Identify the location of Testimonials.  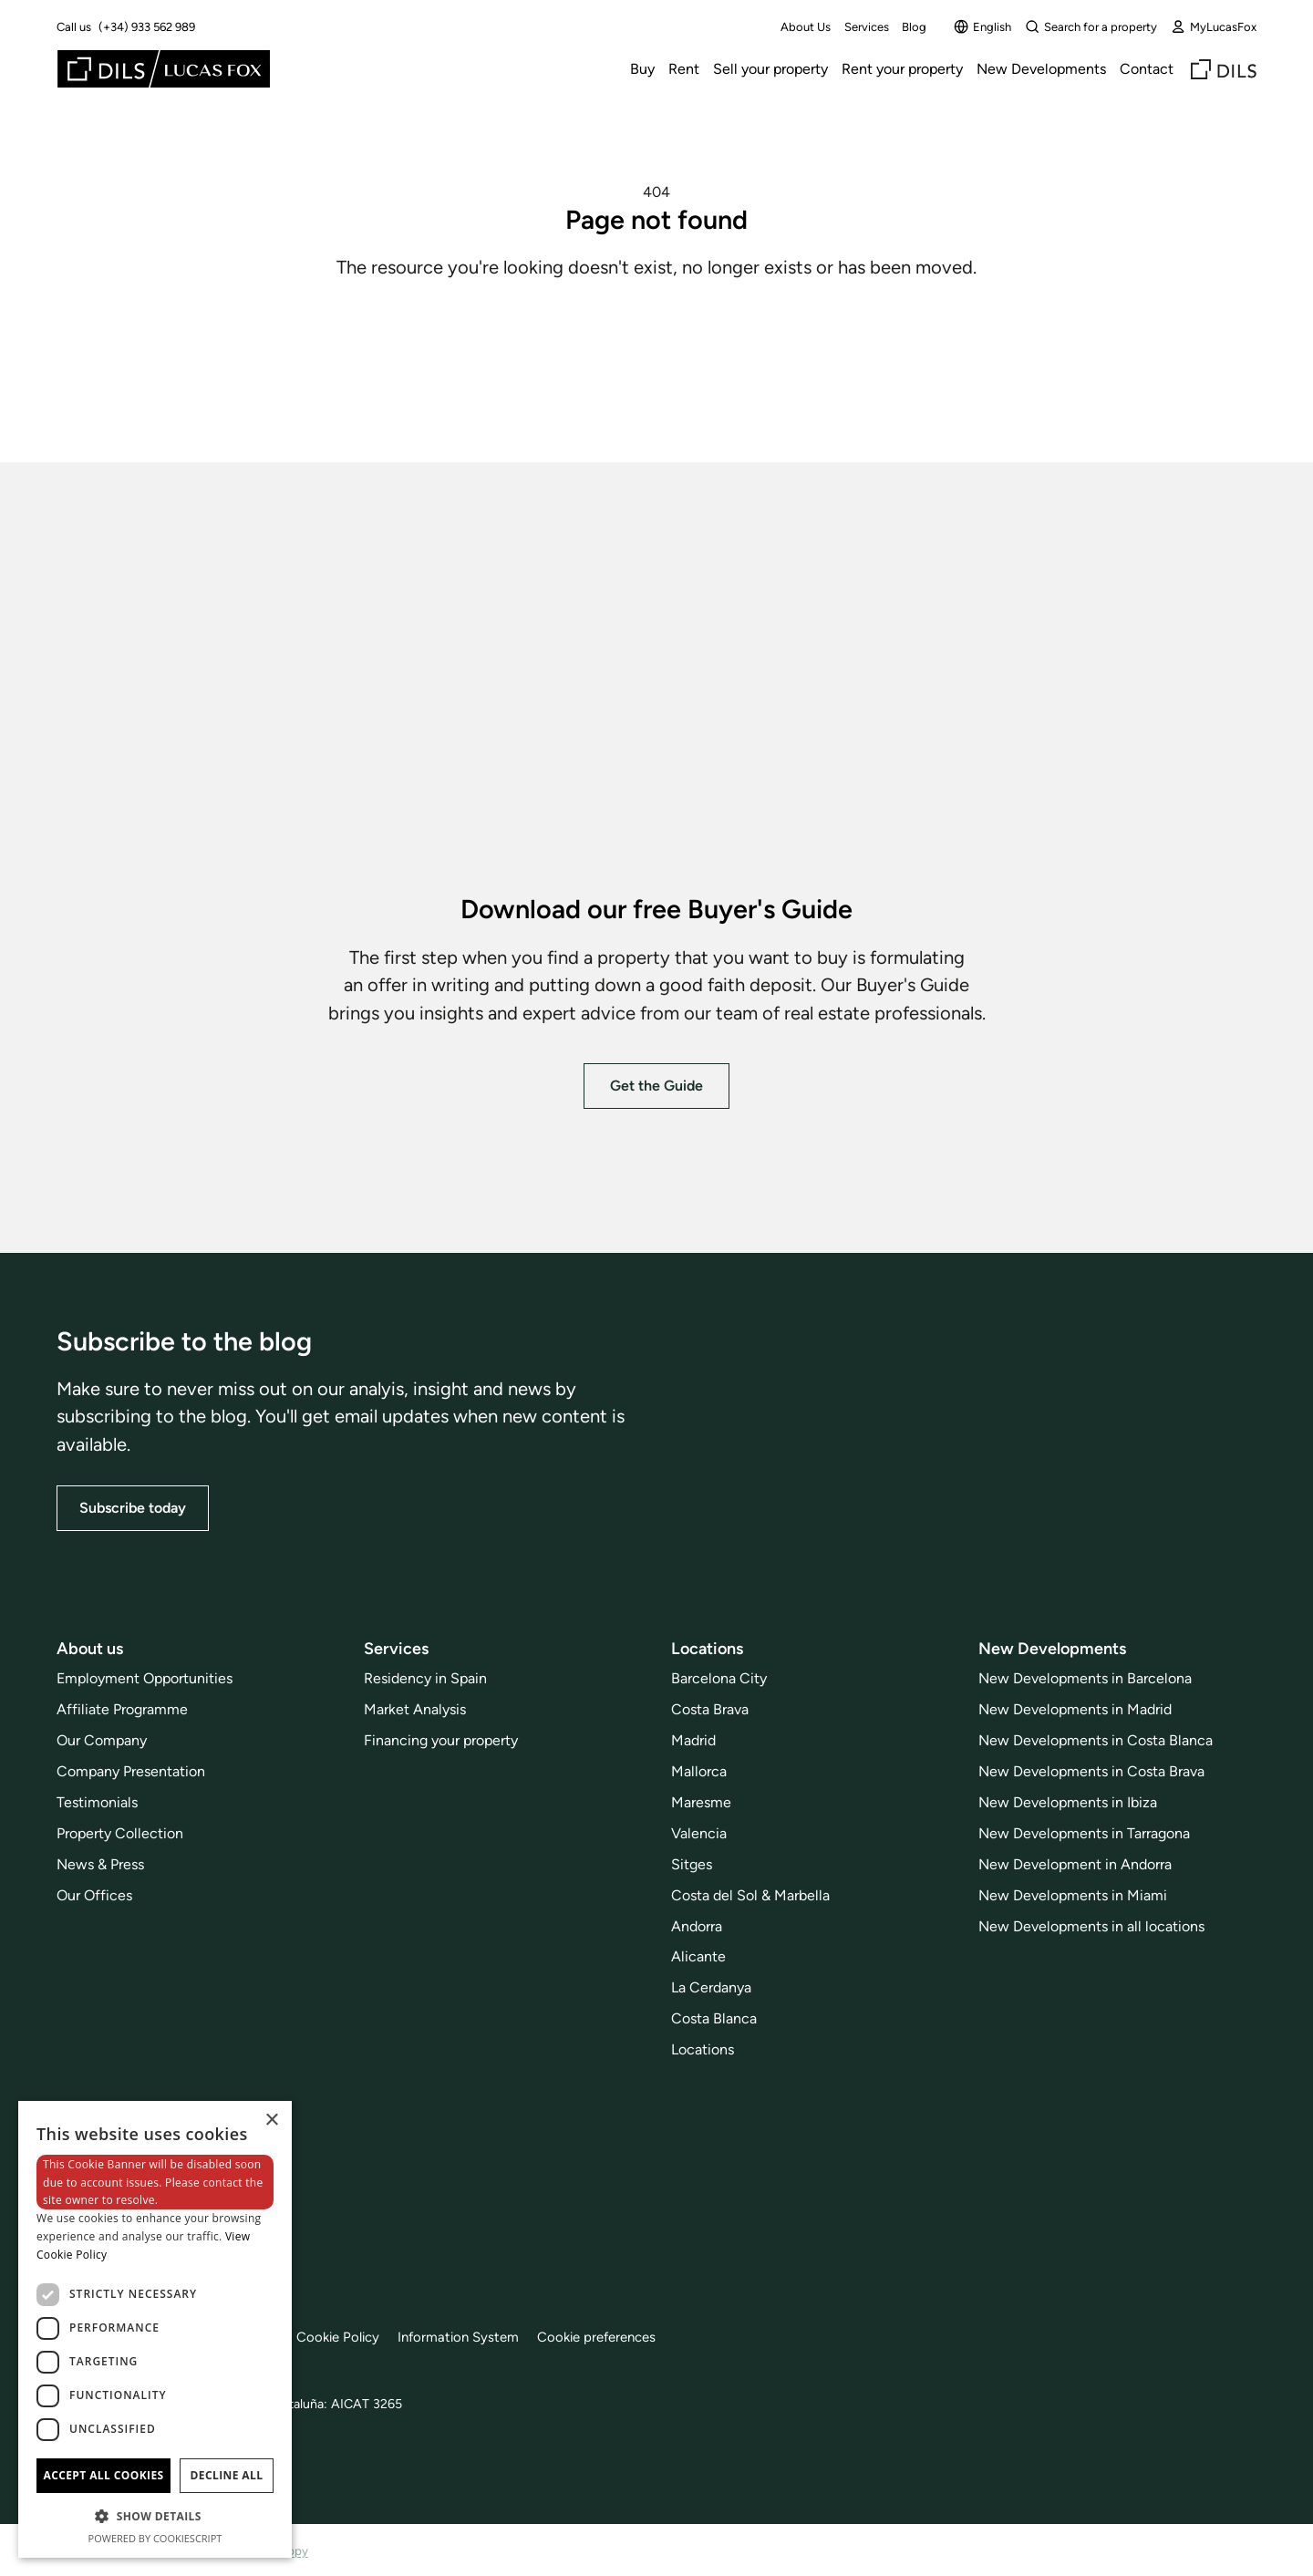
(97, 1802).